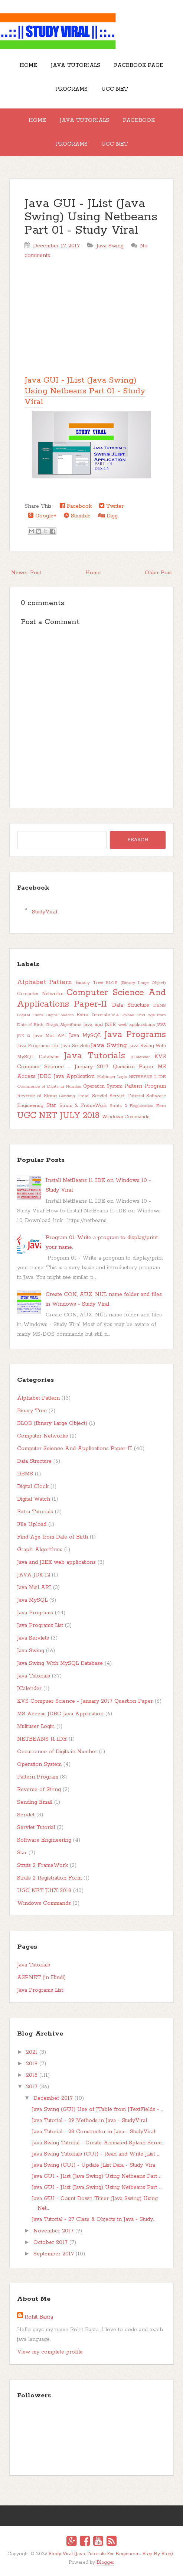  I want to click on Twitter, so click(111, 506).